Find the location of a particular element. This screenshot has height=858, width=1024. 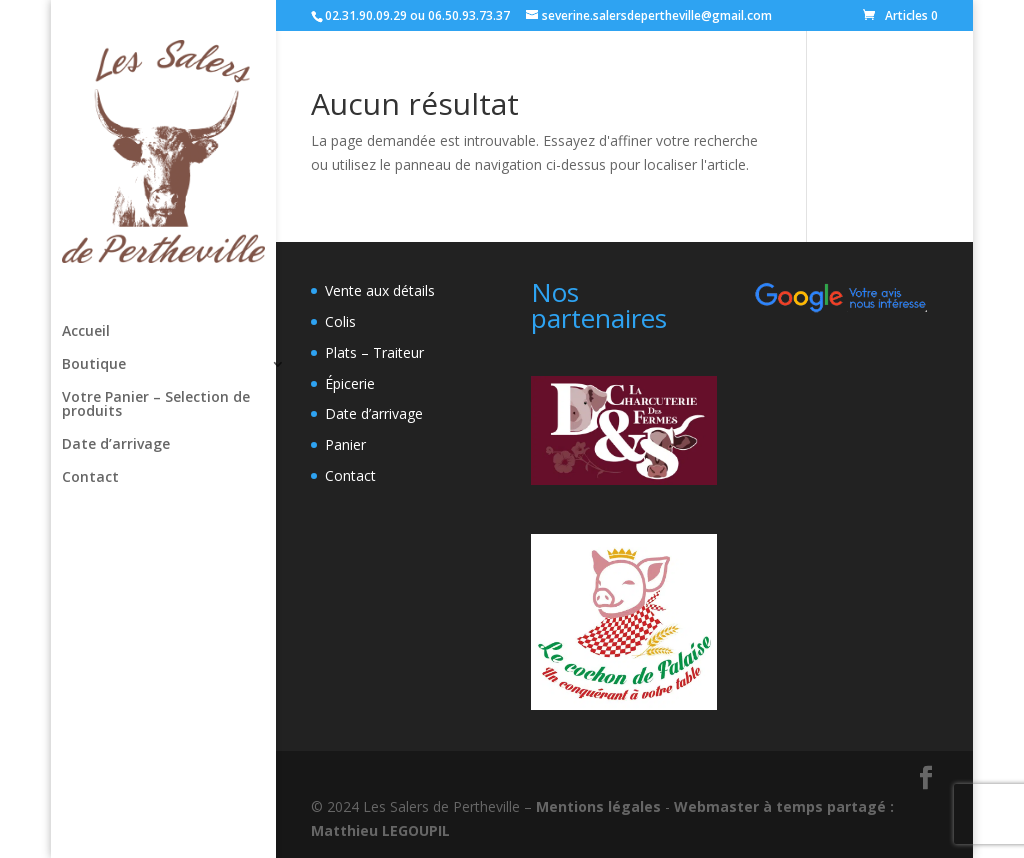

Contact is located at coordinates (90, 478).